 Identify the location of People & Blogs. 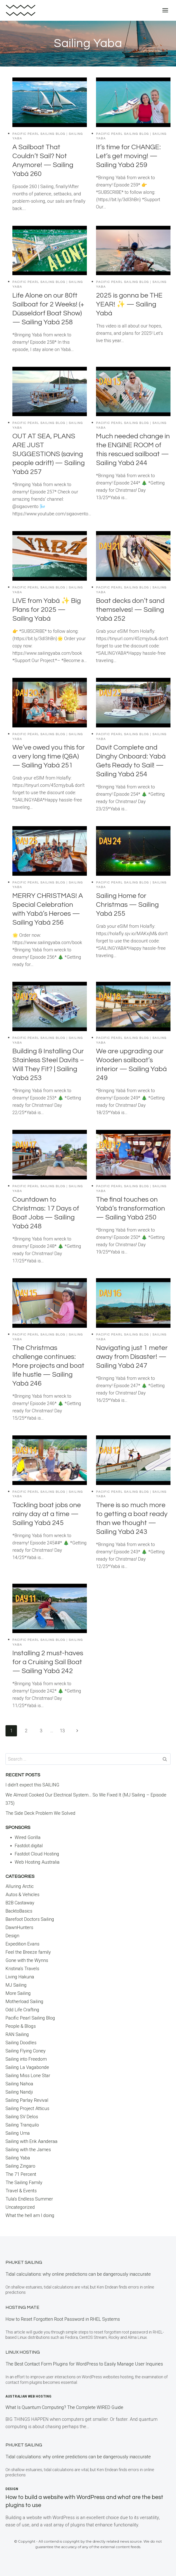
(21, 2026).